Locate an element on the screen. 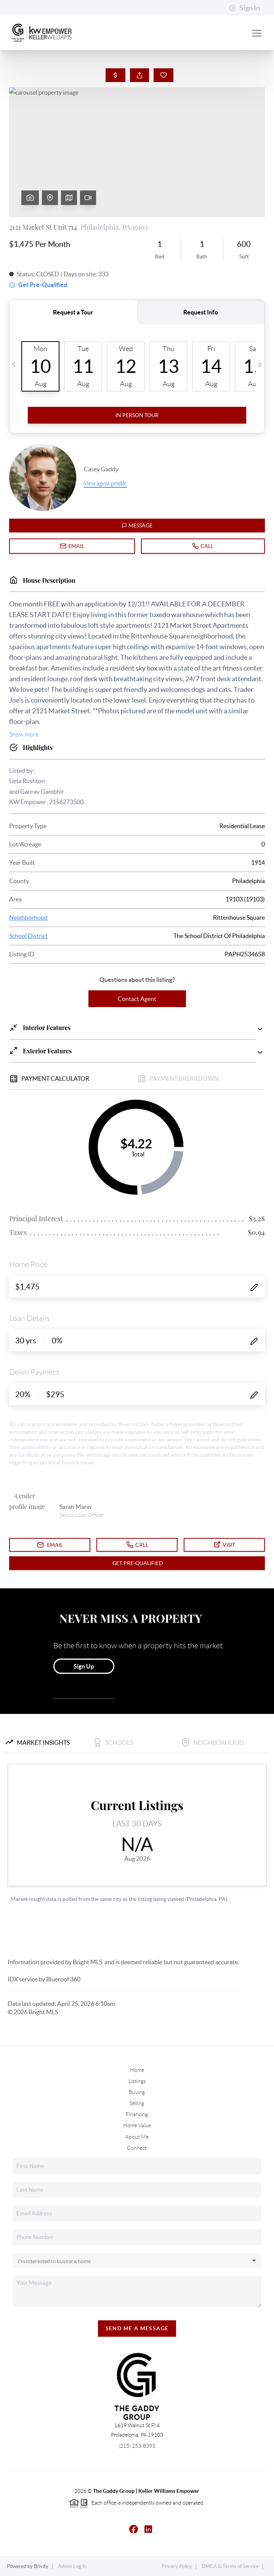  Send Me A Message is located at coordinates (137, 2328).